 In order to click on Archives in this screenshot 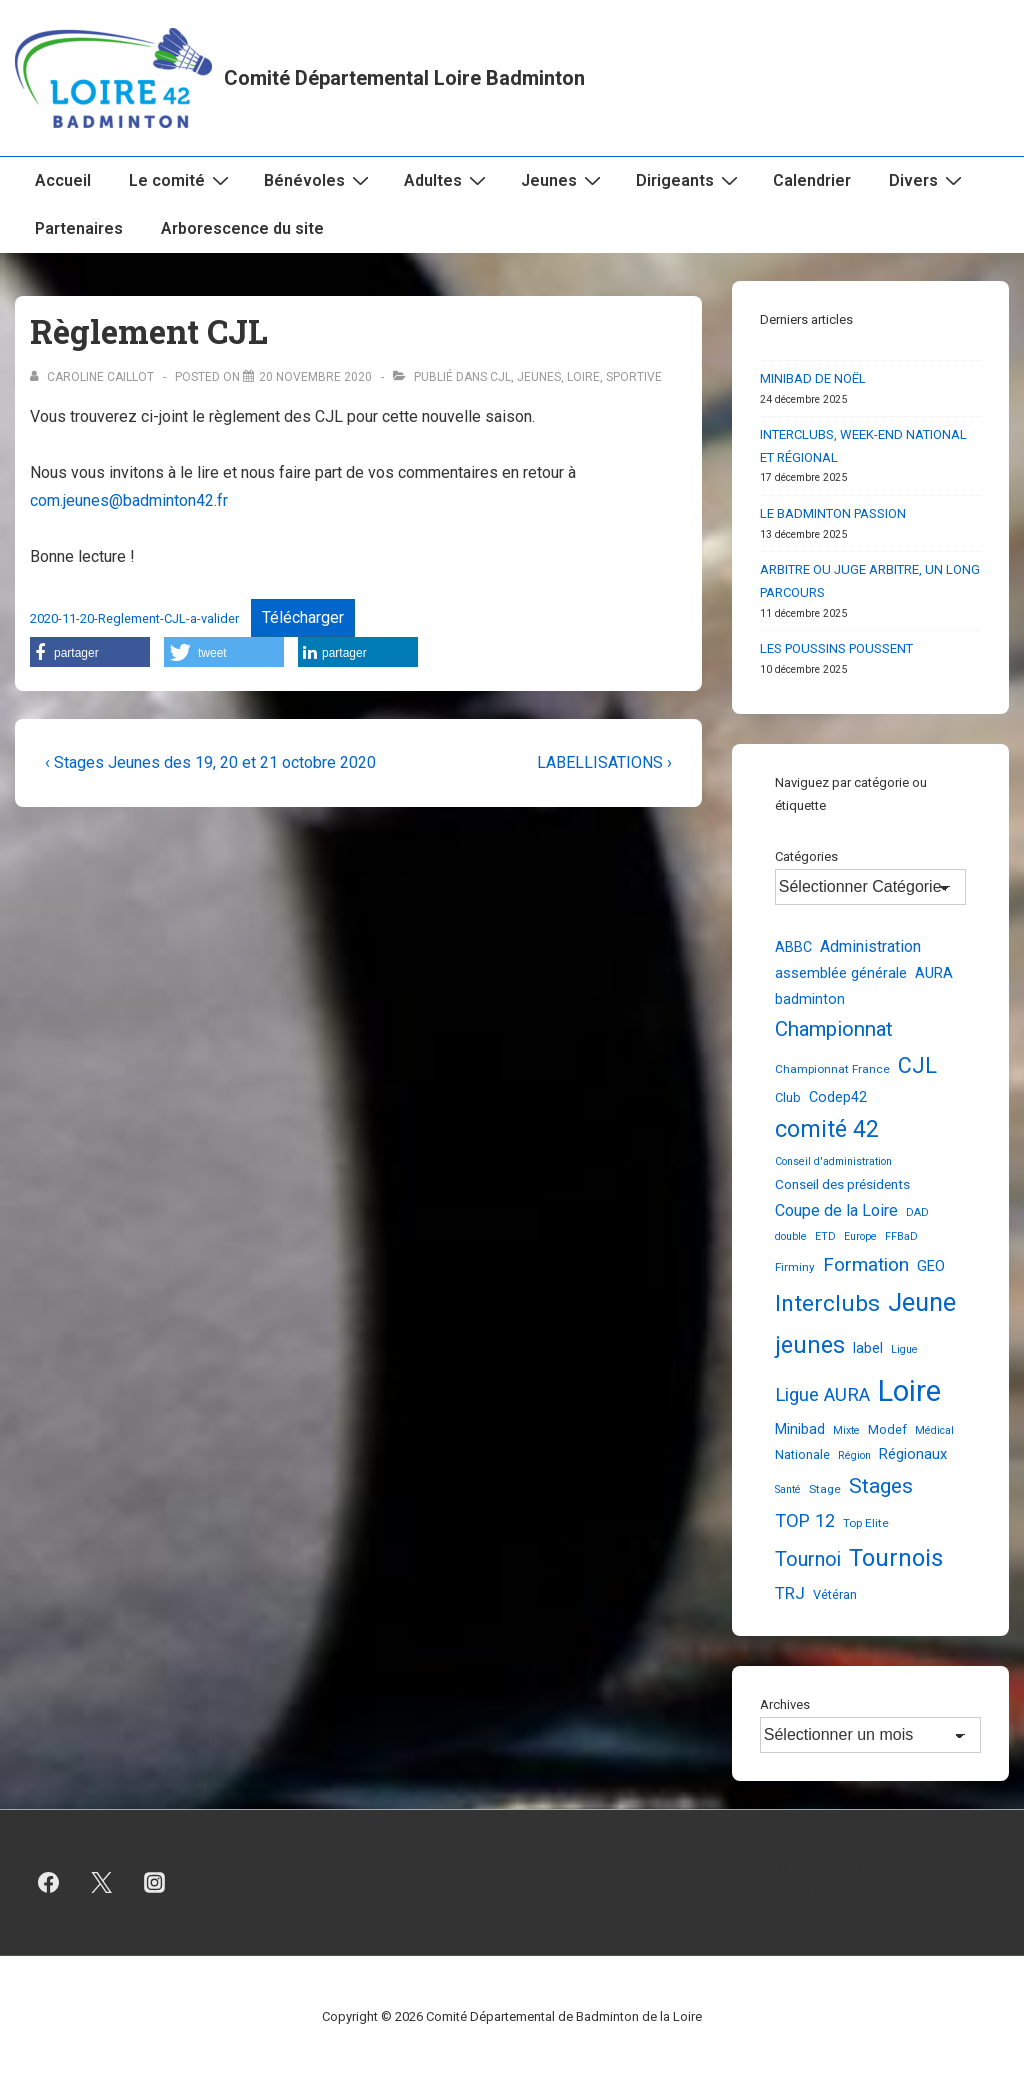, I will do `click(785, 1704)`.